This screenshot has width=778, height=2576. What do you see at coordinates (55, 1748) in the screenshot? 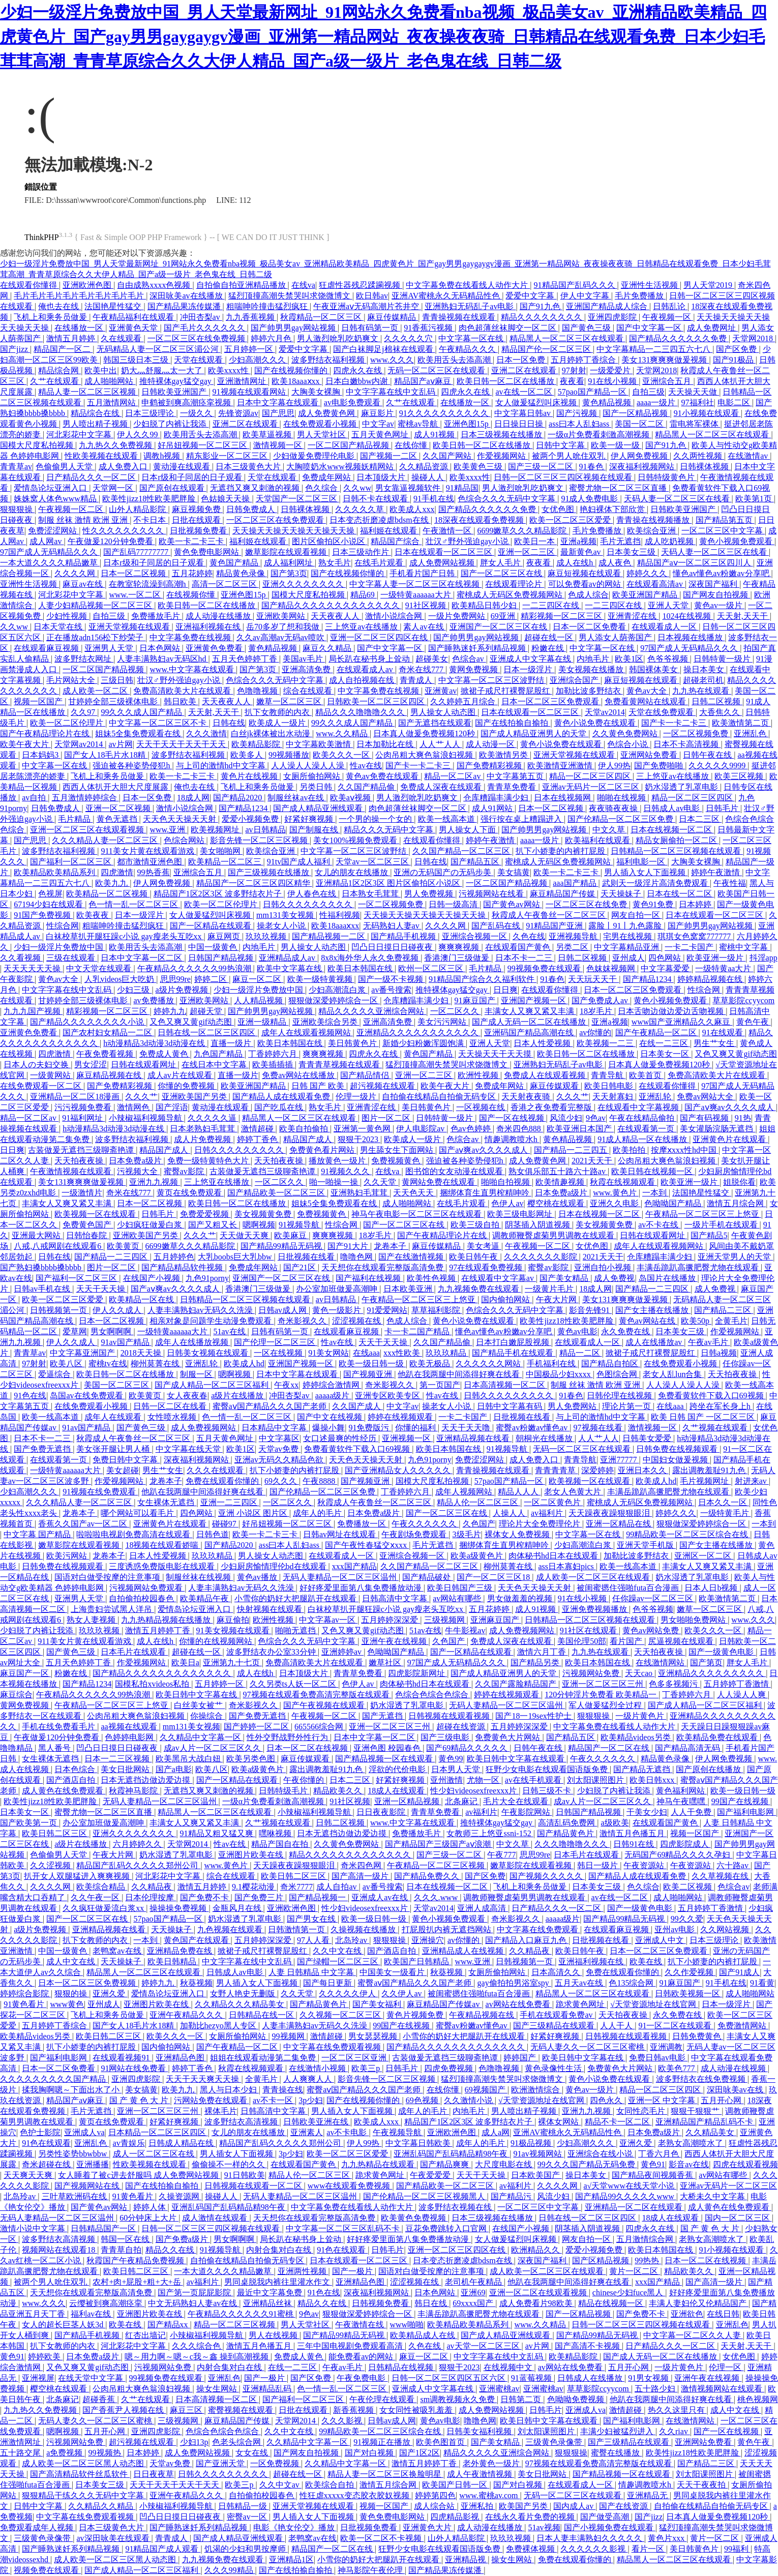
I see `黑人番号` at bounding box center [55, 1748].